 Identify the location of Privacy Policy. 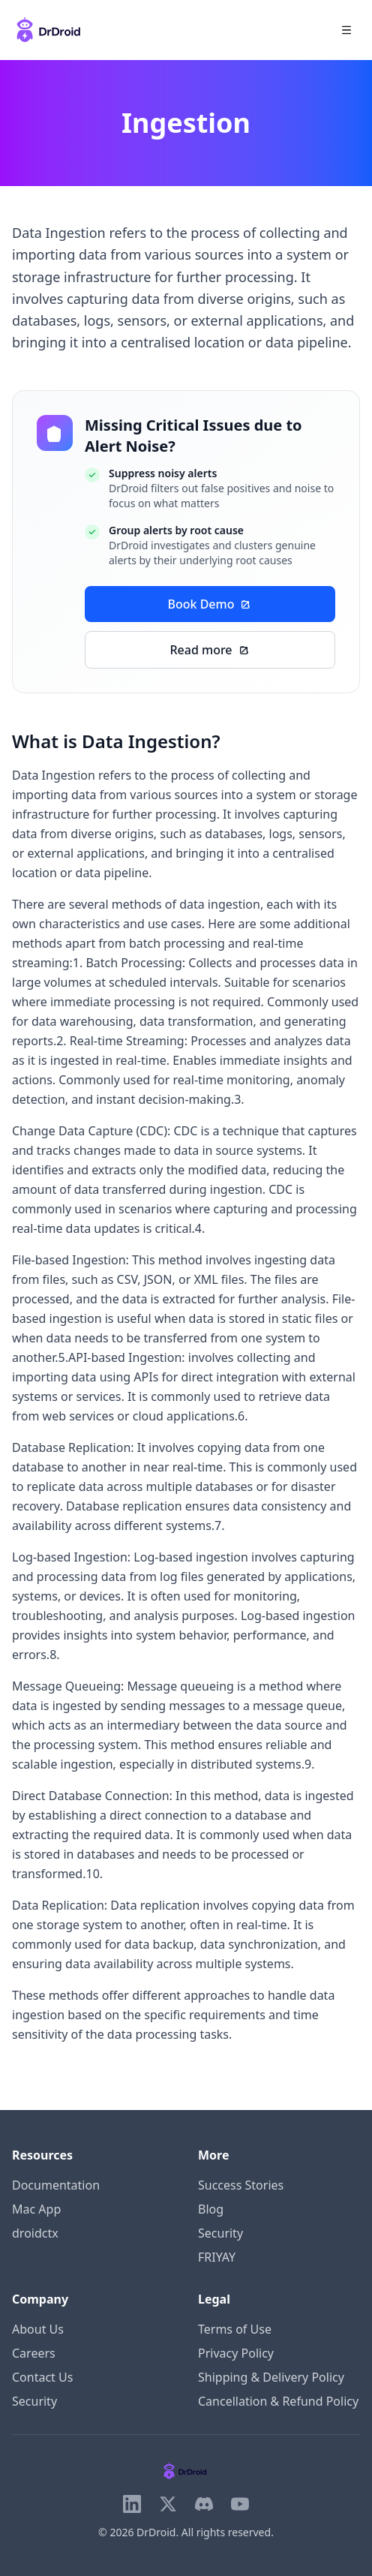
(236, 2353).